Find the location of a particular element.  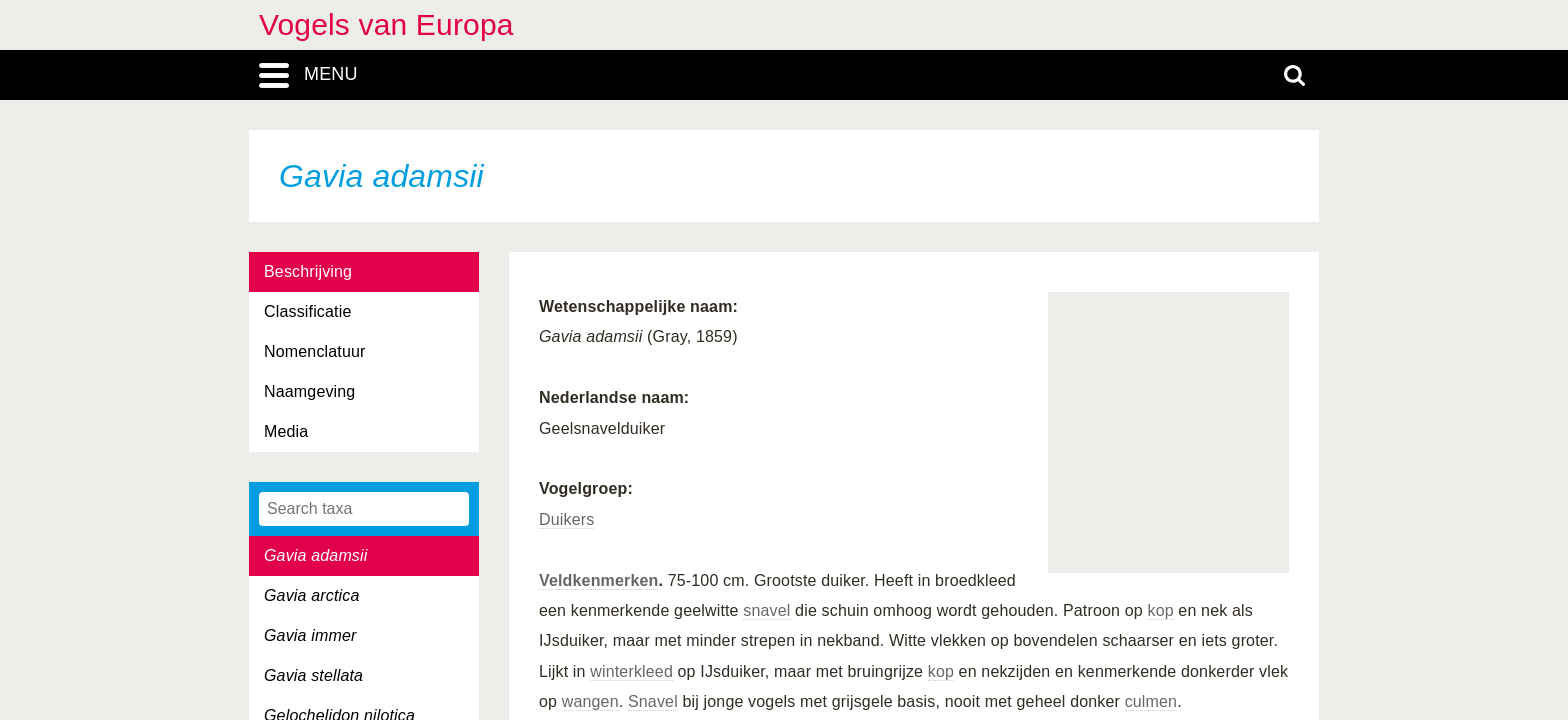

wangen is located at coordinates (590, 701).